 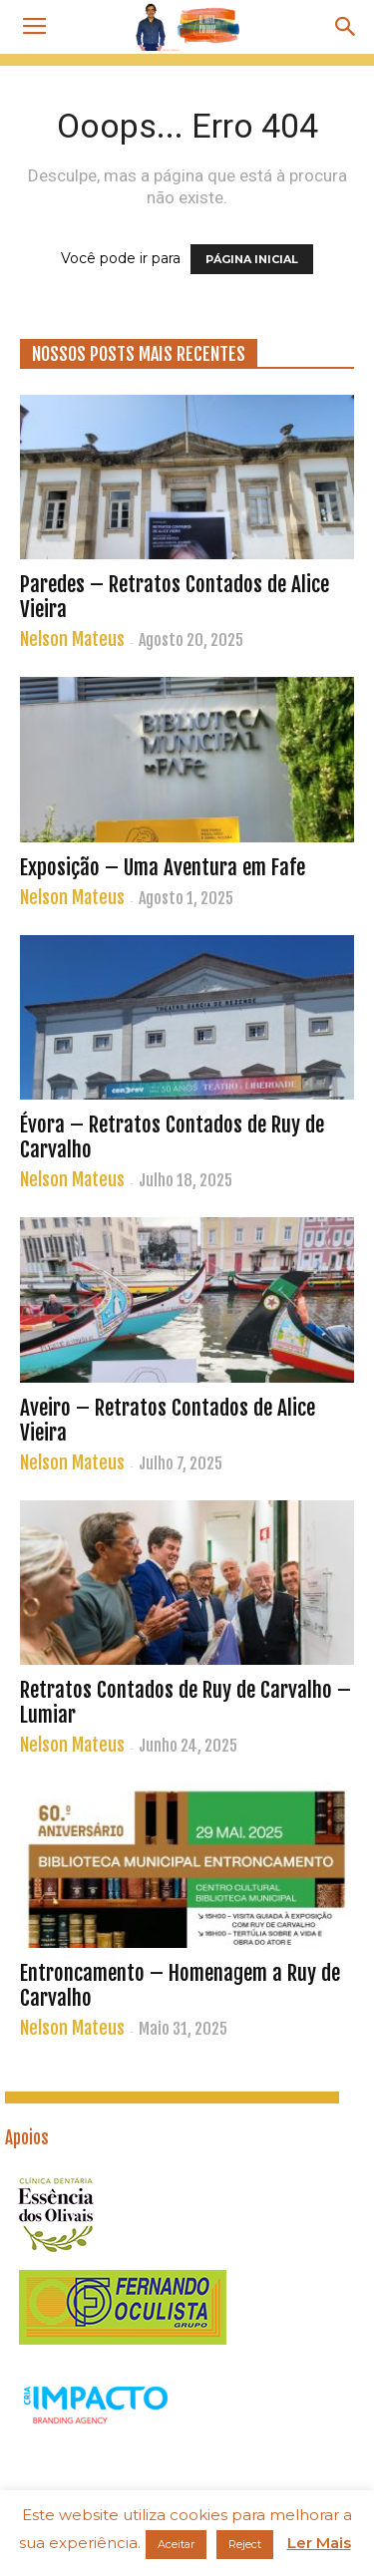 I want to click on Ler Mais, so click(x=319, y=2542).